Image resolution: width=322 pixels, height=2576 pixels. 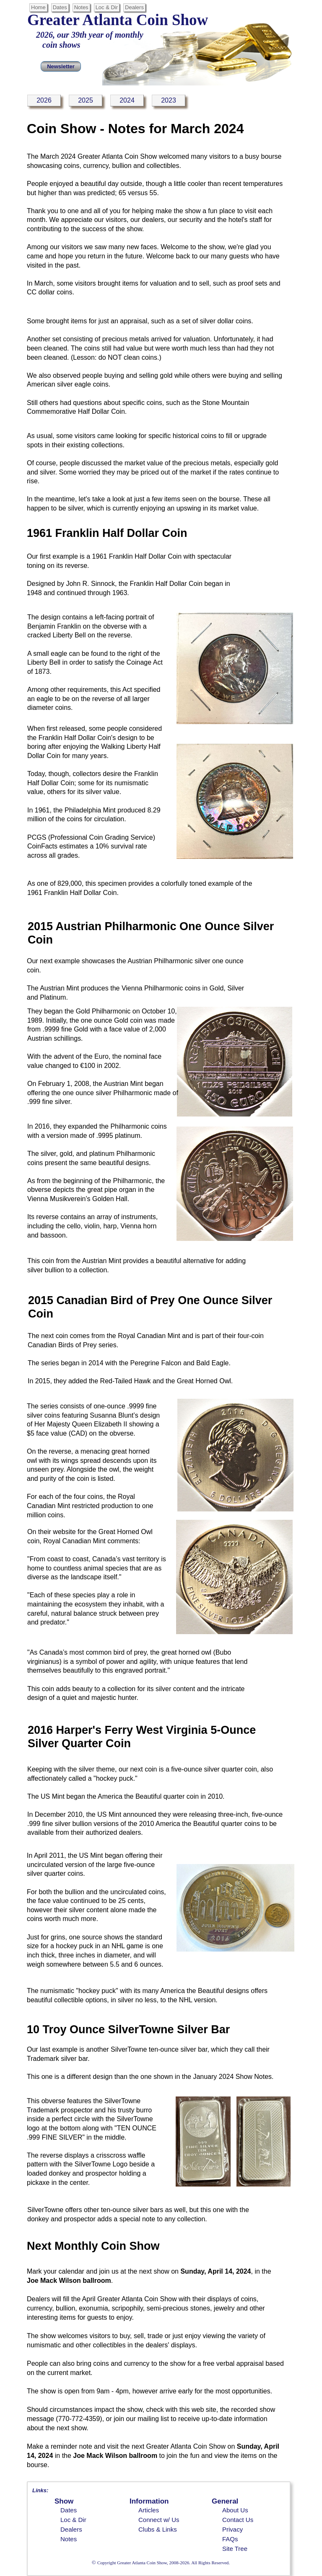 What do you see at coordinates (68, 2538) in the screenshot?
I see `Notes` at bounding box center [68, 2538].